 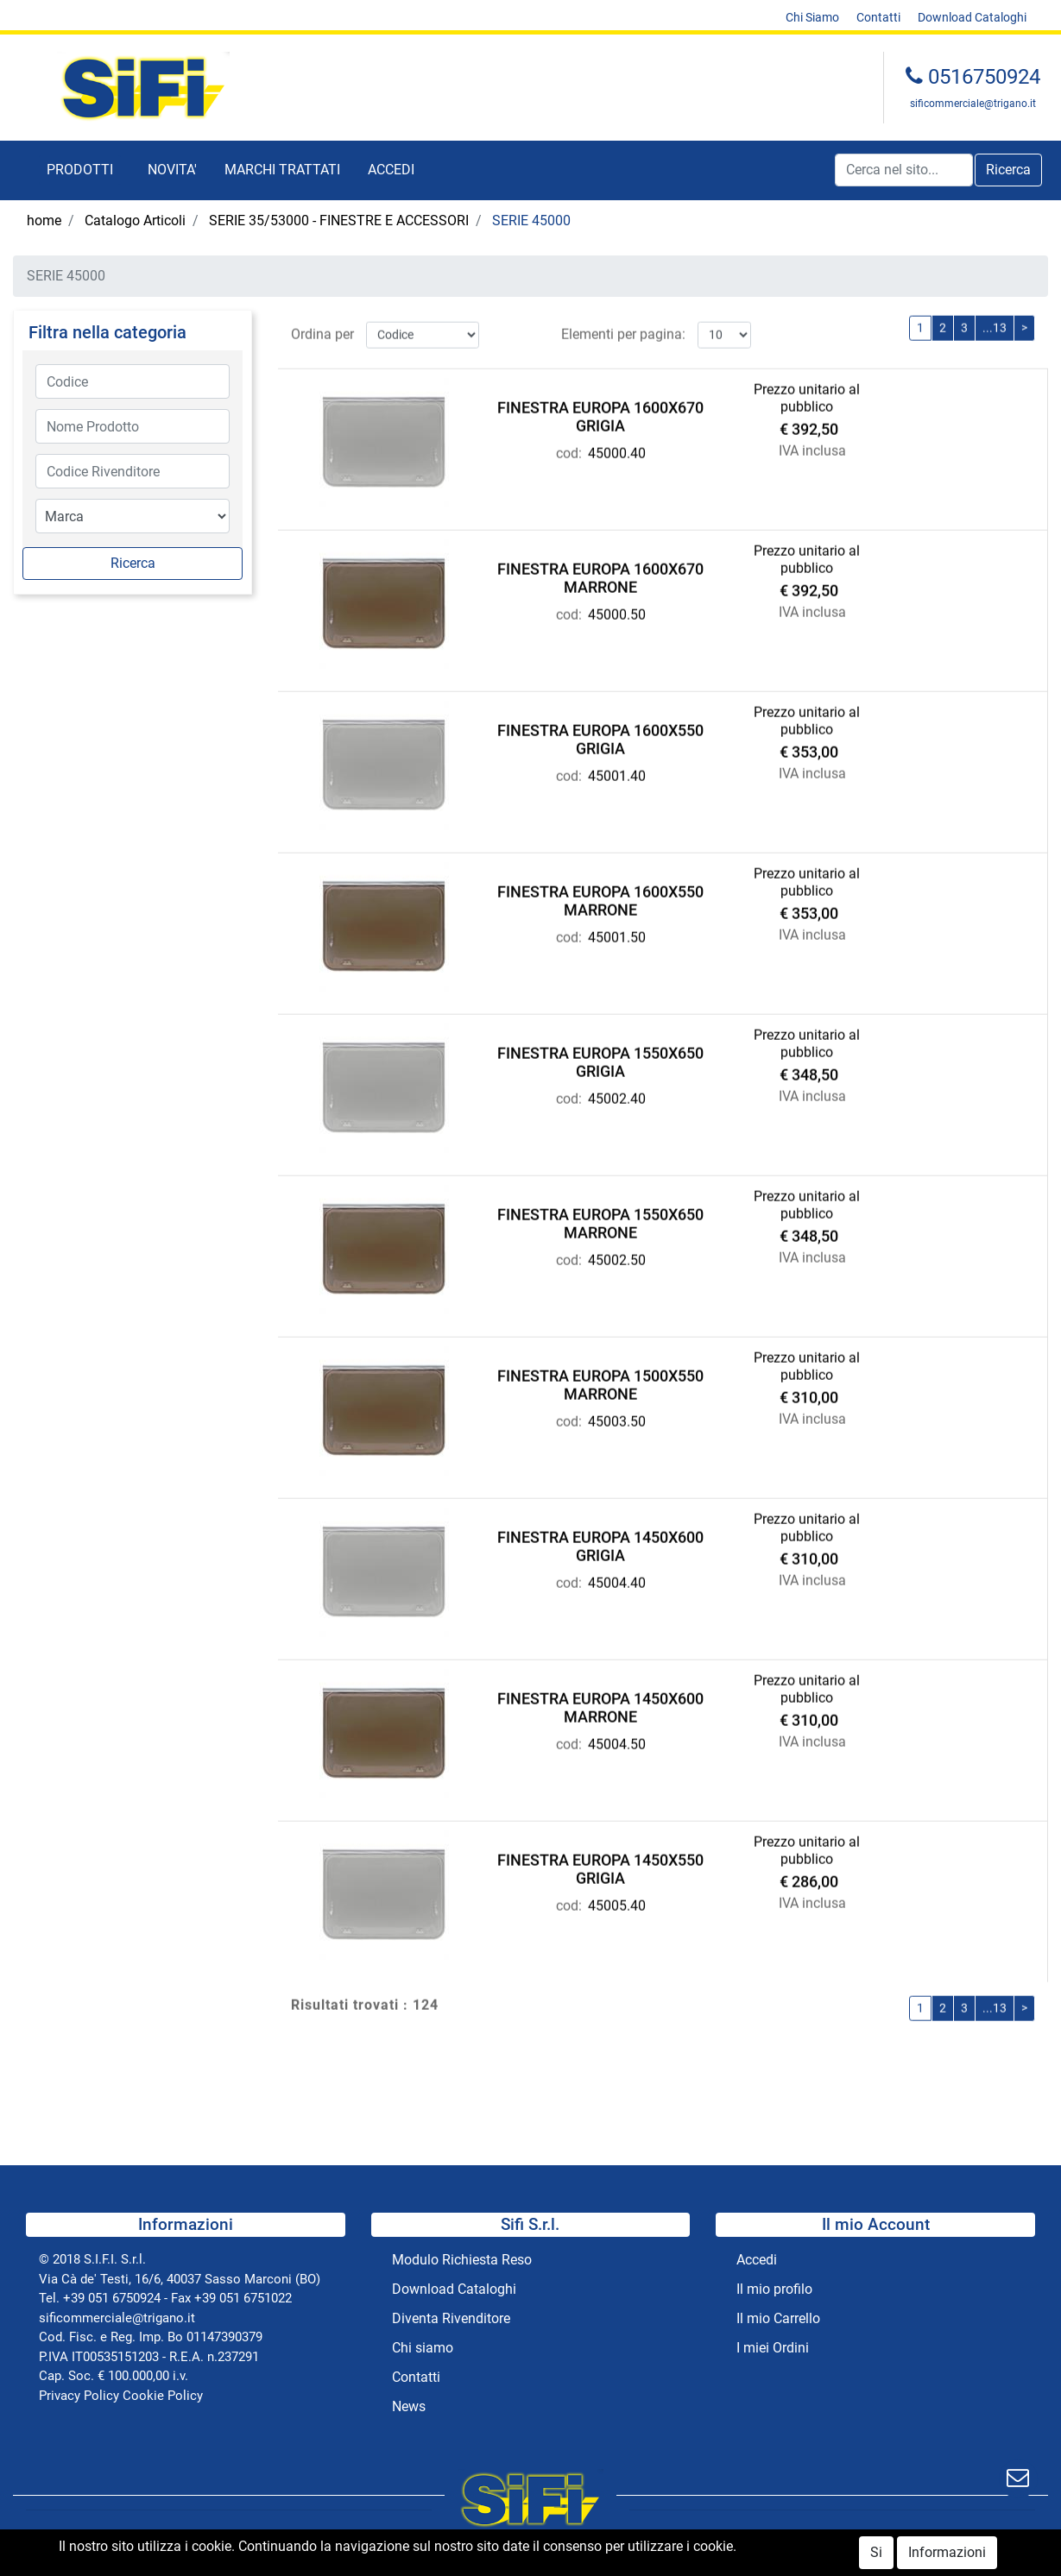 What do you see at coordinates (617, 1256) in the screenshot?
I see `45002.50` at bounding box center [617, 1256].